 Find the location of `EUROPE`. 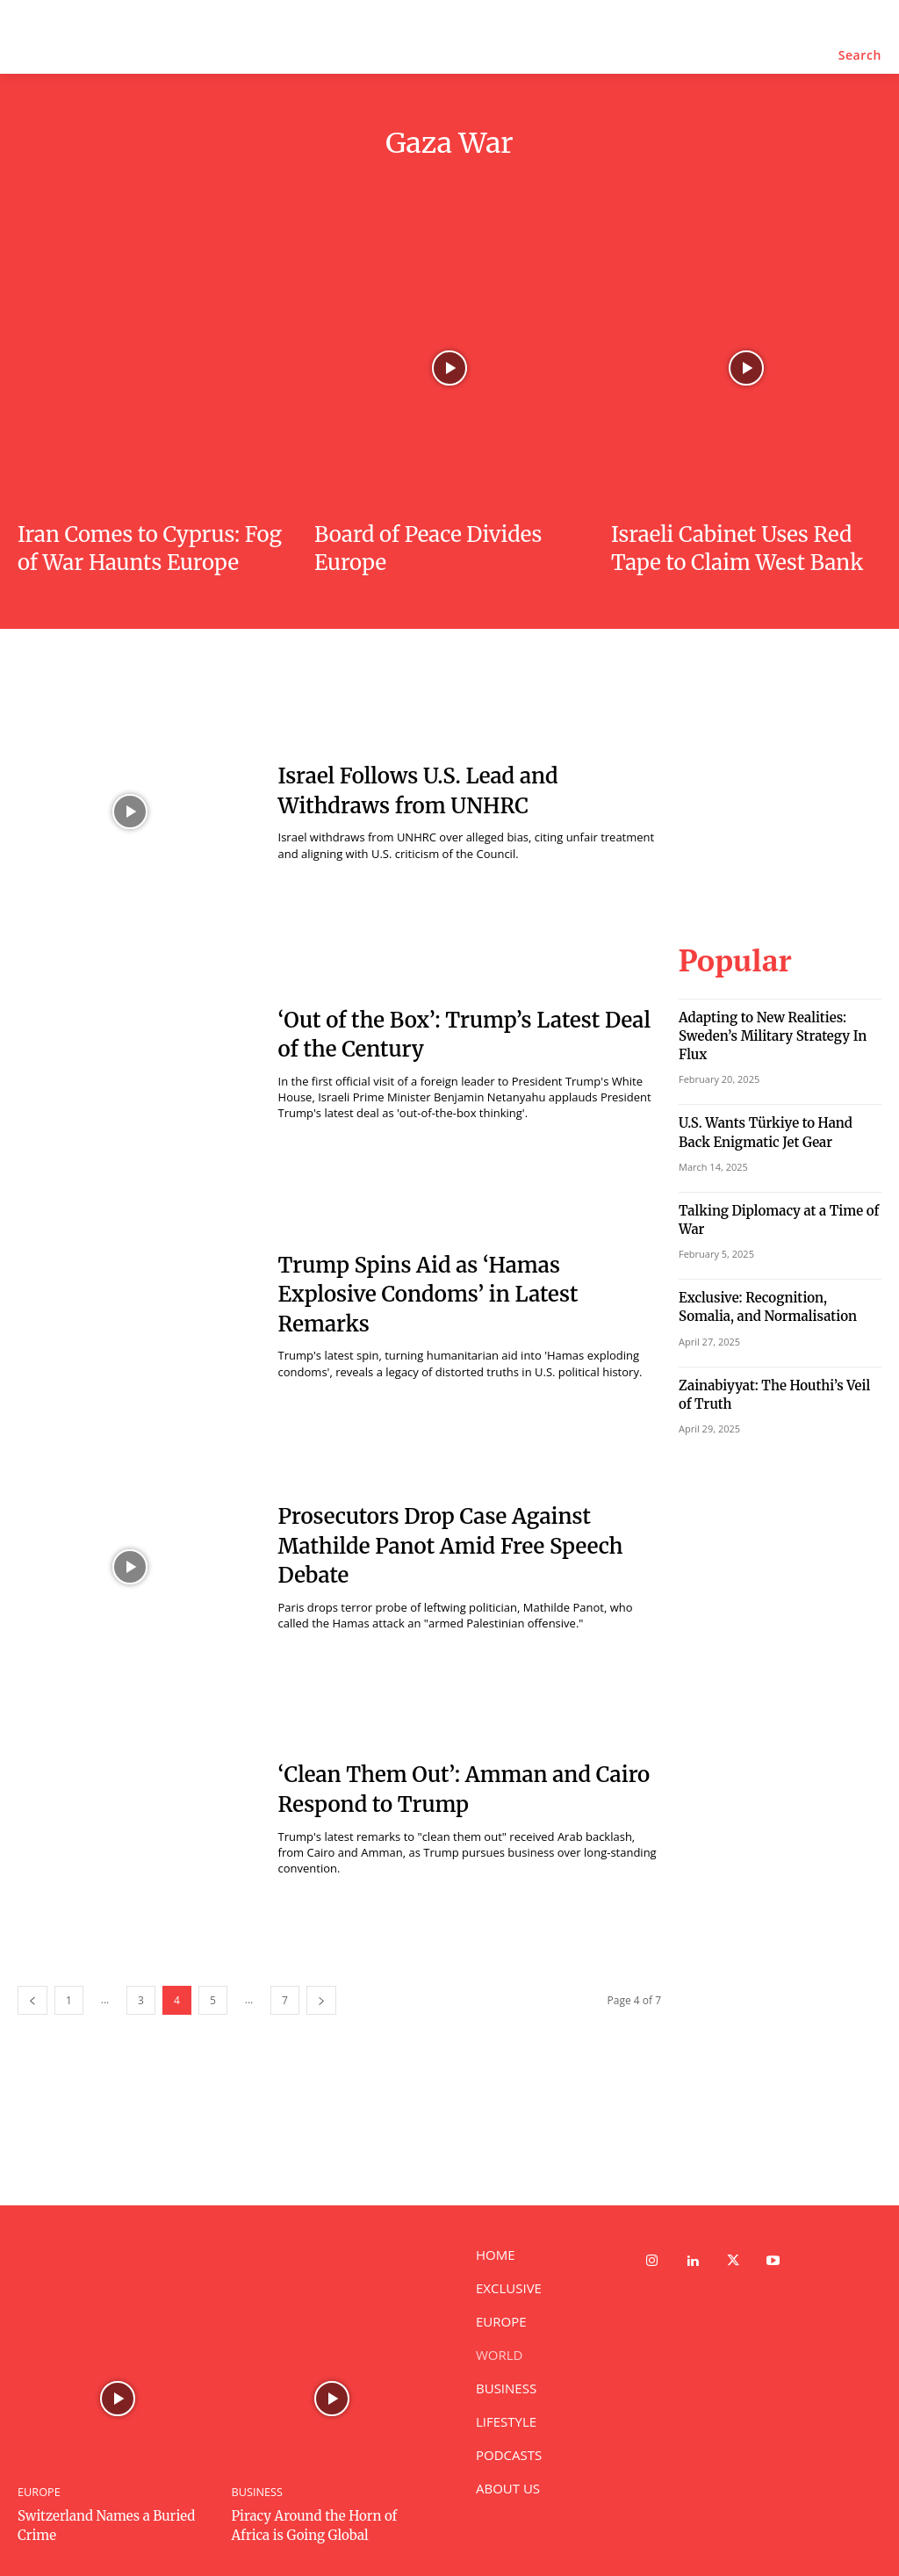

EUROPE is located at coordinates (38, 2491).